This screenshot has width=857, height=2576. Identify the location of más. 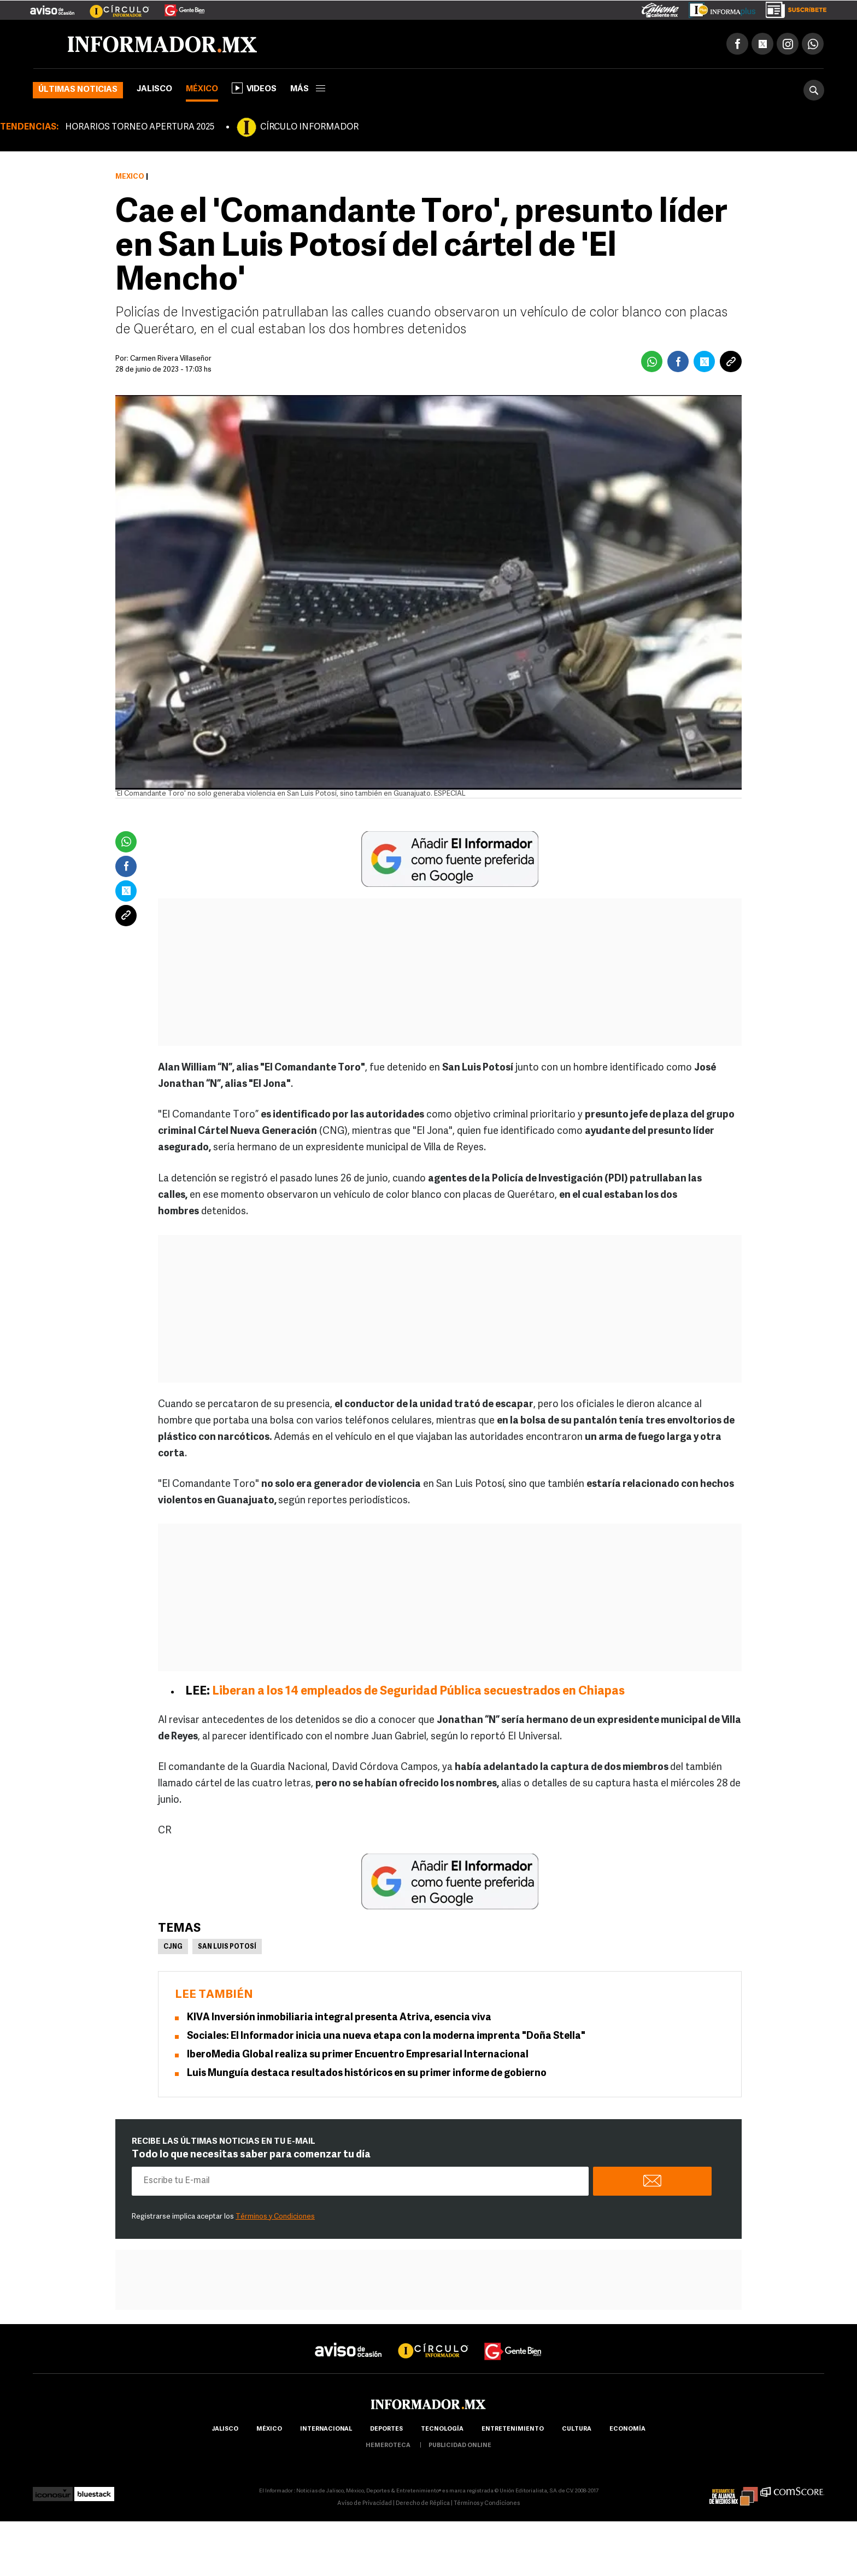
(307, 89).